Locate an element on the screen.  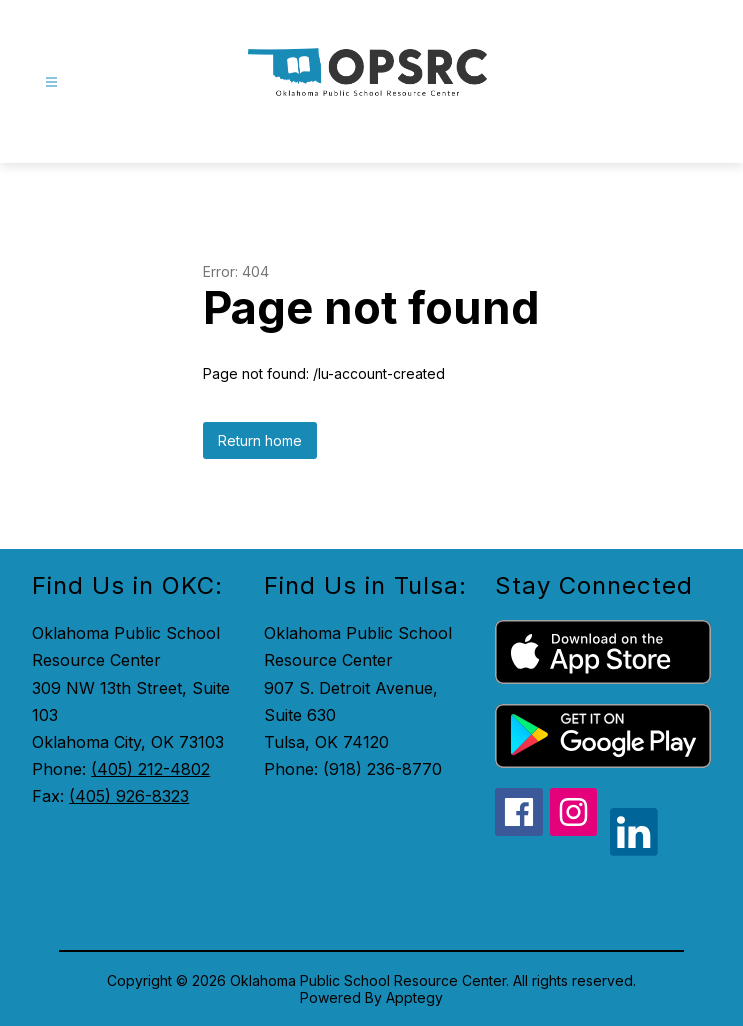
[Open menu] is located at coordinates (51, 82).